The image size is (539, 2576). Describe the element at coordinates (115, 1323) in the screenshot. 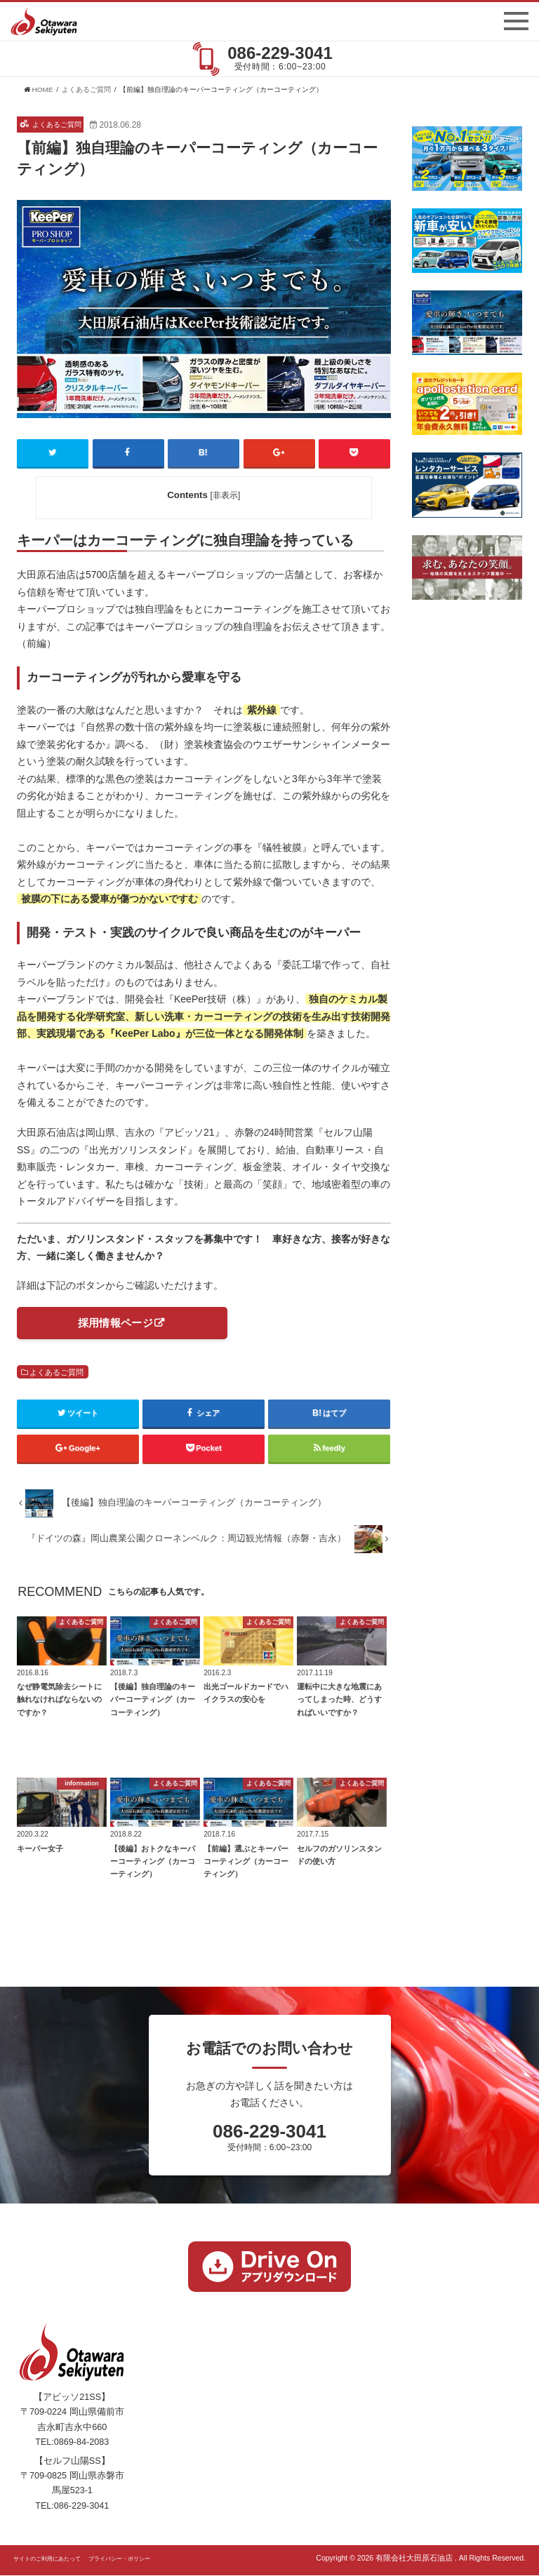

I see `採用情報ページ` at that location.